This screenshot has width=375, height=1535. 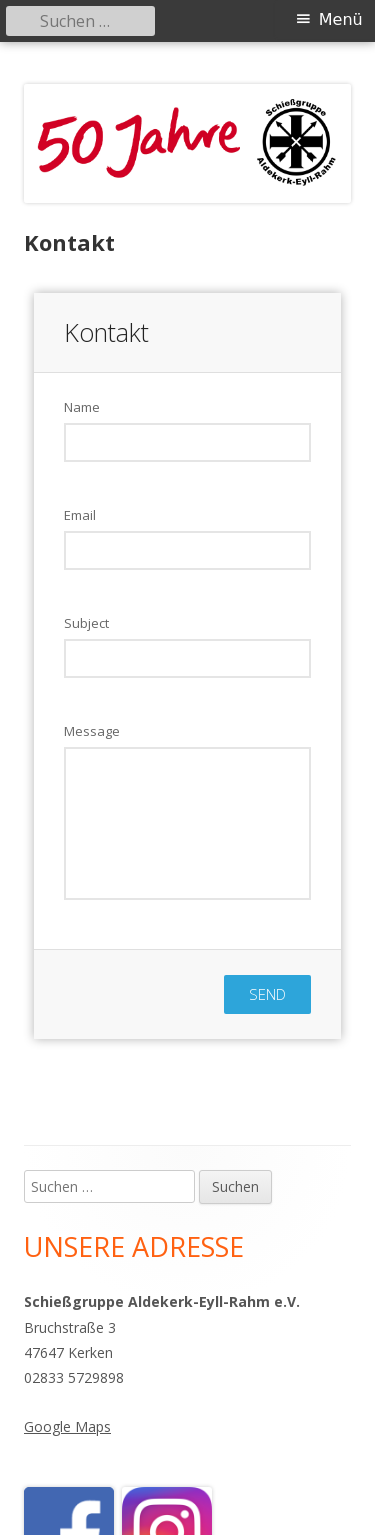 I want to click on Menü, so click(x=341, y=19).